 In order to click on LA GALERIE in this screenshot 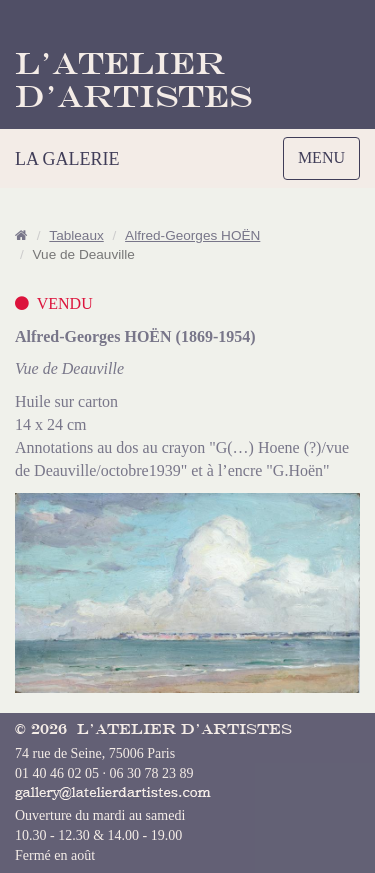, I will do `click(67, 159)`.